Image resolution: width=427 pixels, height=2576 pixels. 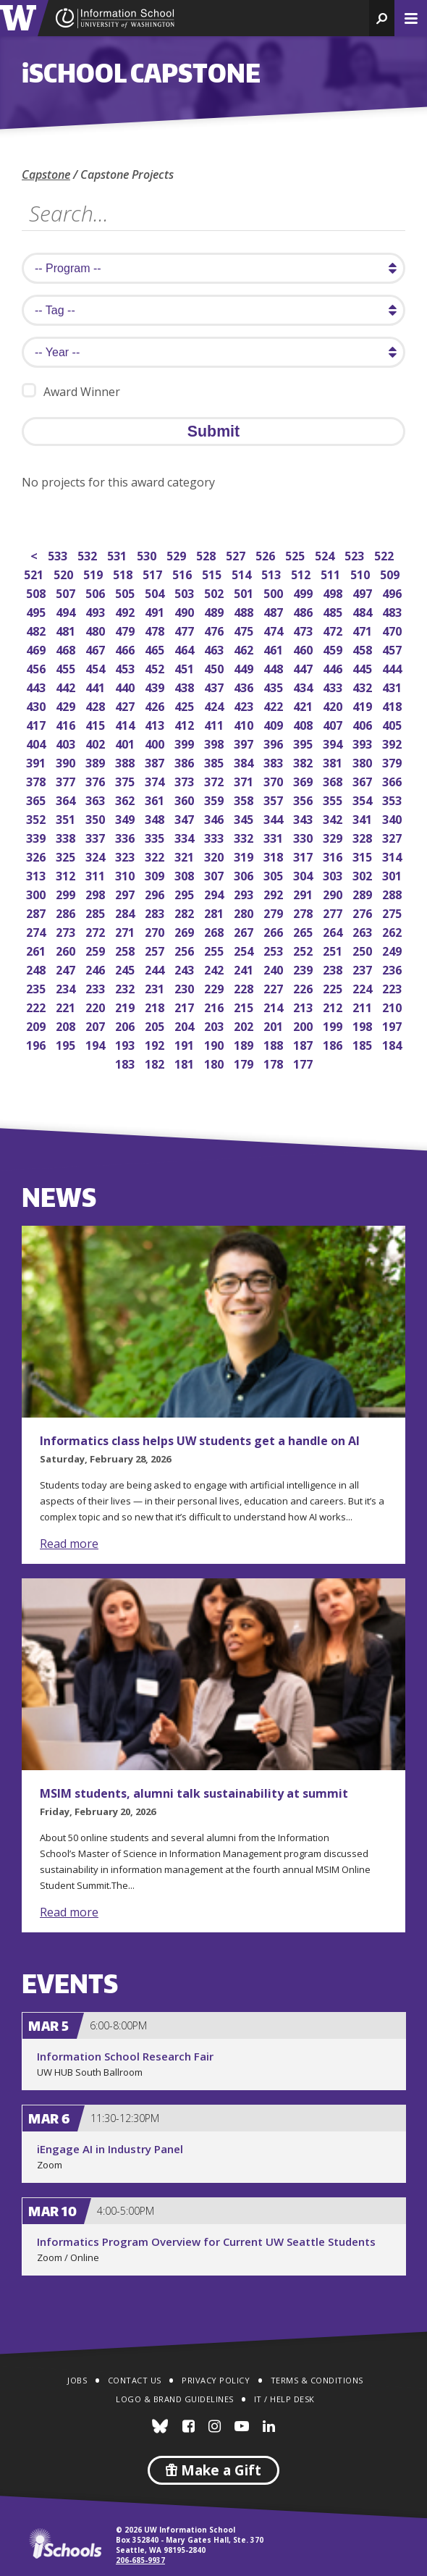 What do you see at coordinates (275, 799) in the screenshot?
I see `357` at bounding box center [275, 799].